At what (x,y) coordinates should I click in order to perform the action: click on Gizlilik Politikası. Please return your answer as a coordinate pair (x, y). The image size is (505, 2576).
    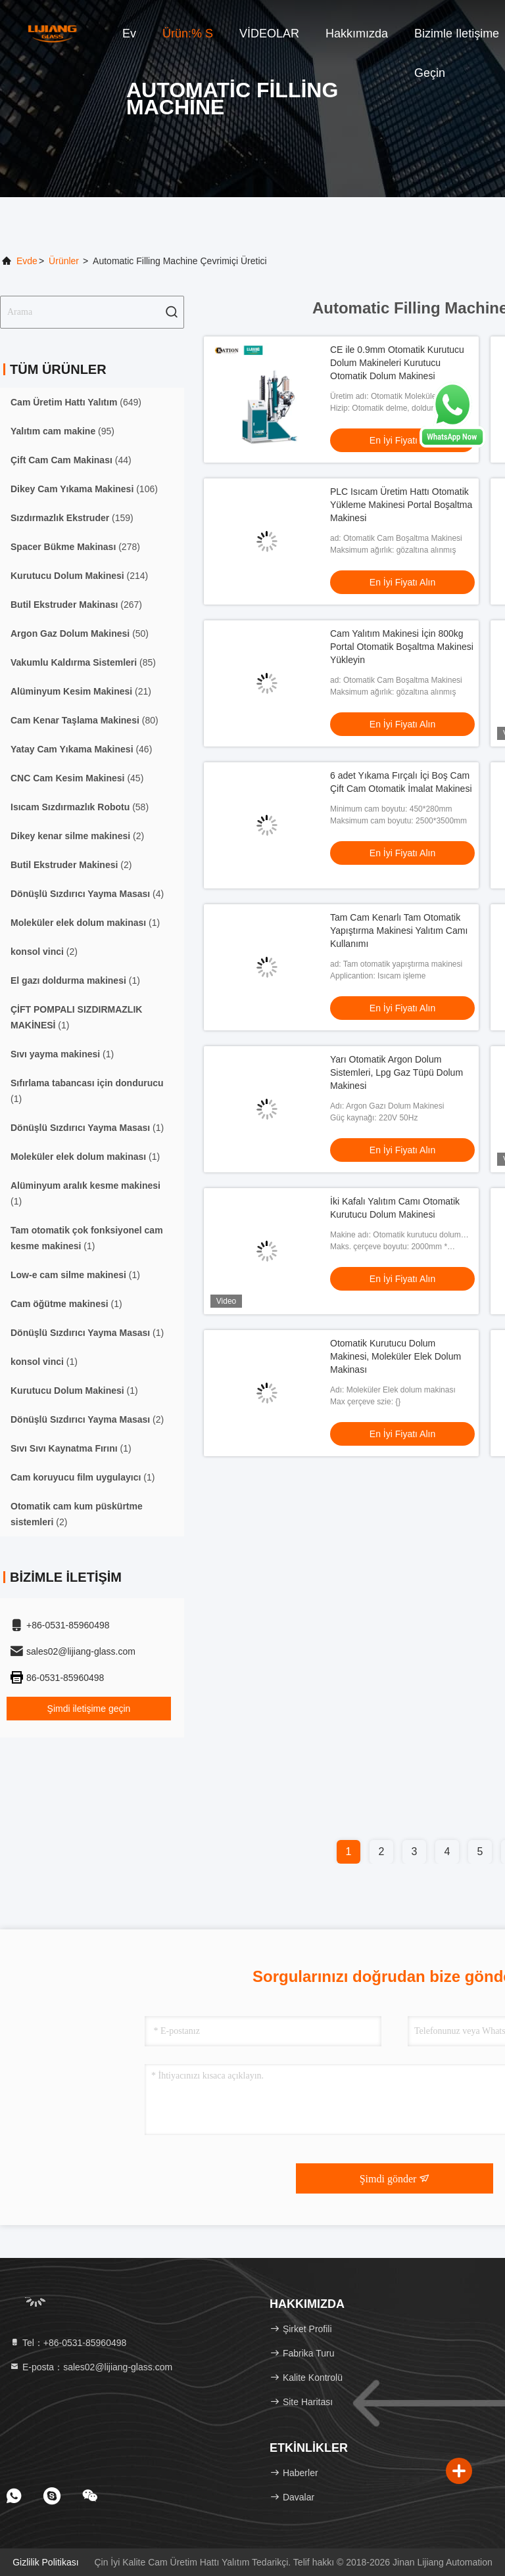
    Looking at the image, I should click on (45, 2562).